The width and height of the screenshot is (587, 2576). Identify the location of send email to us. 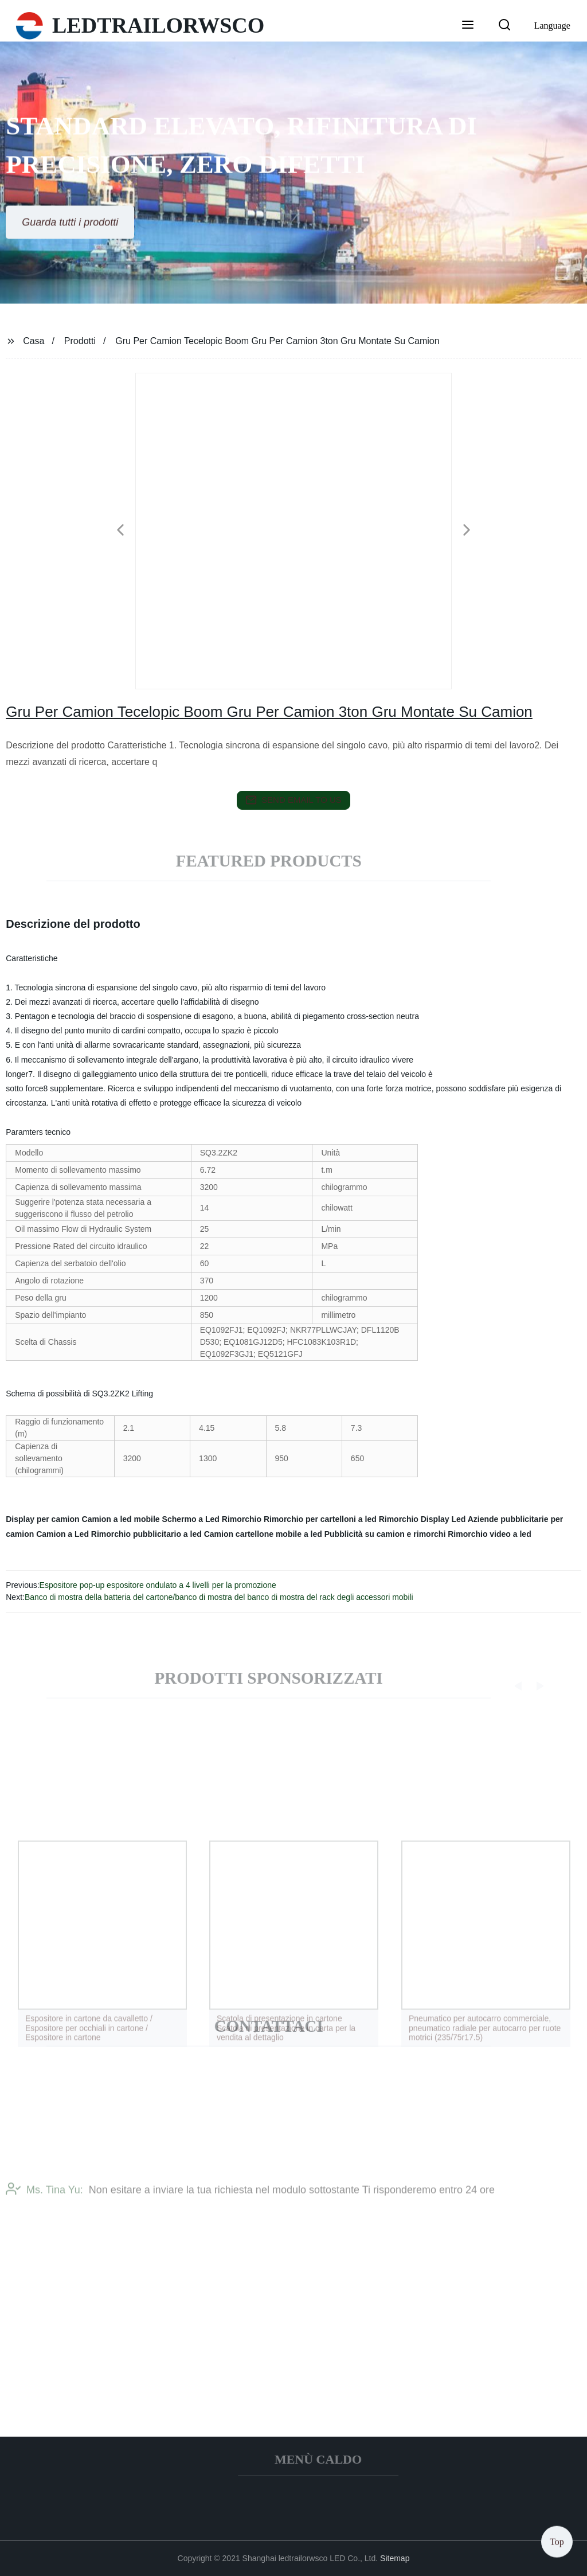
(293, 800).